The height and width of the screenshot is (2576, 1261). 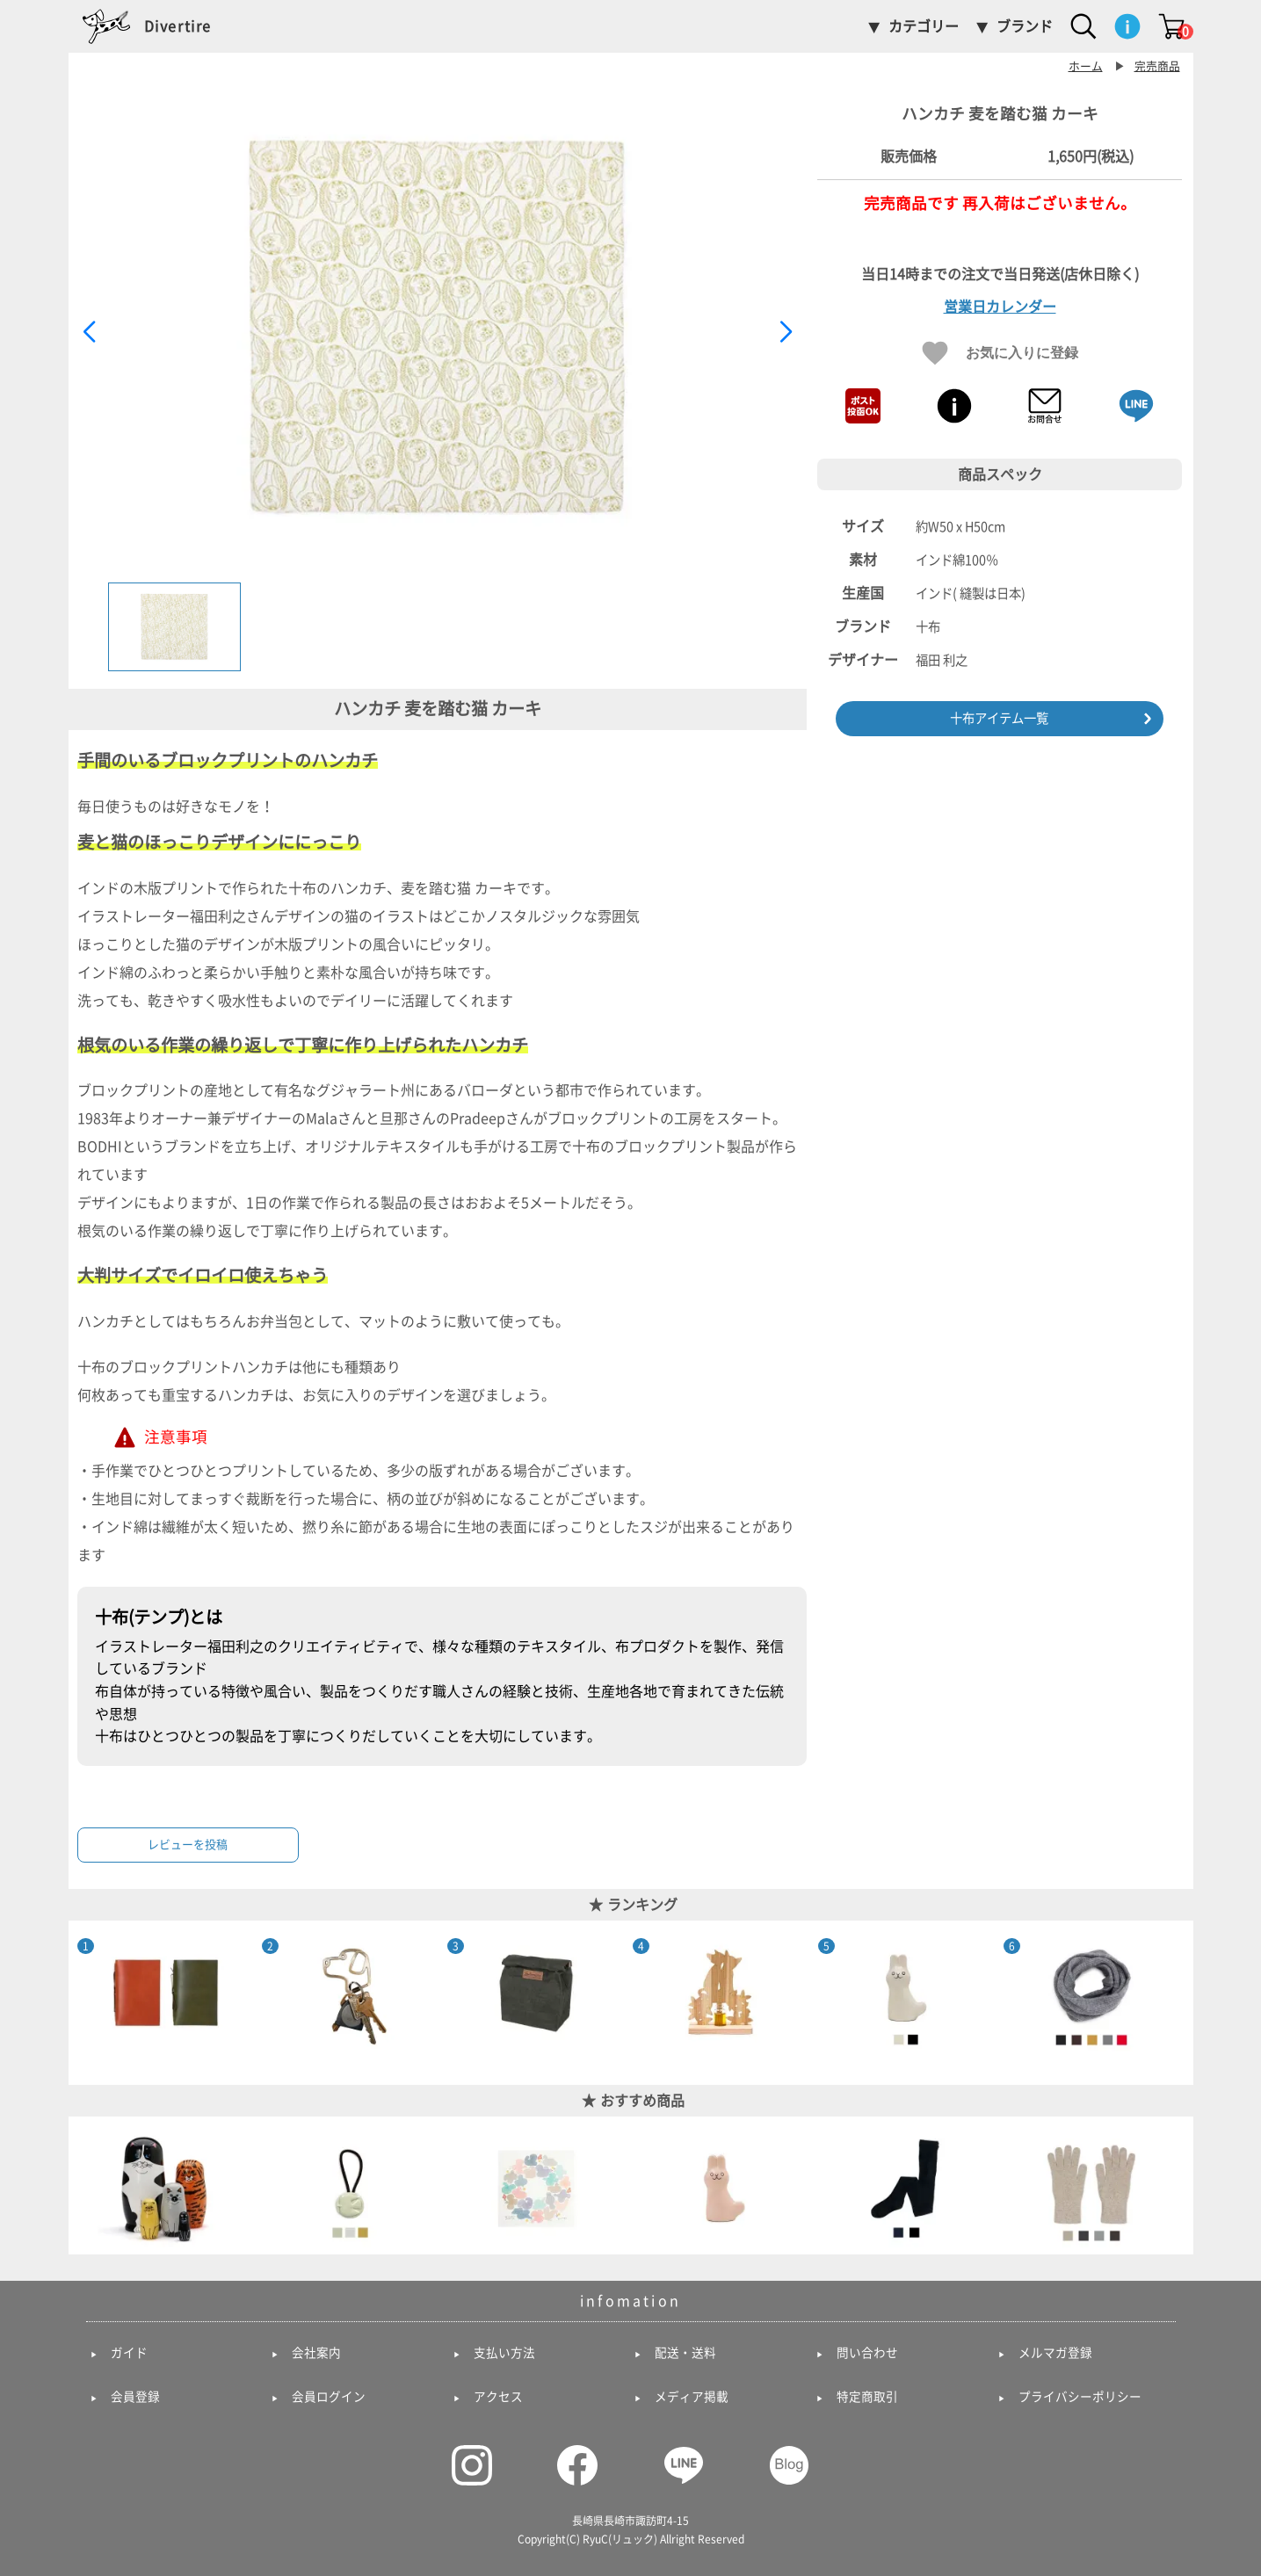 I want to click on 会員登録, so click(x=135, y=2397).